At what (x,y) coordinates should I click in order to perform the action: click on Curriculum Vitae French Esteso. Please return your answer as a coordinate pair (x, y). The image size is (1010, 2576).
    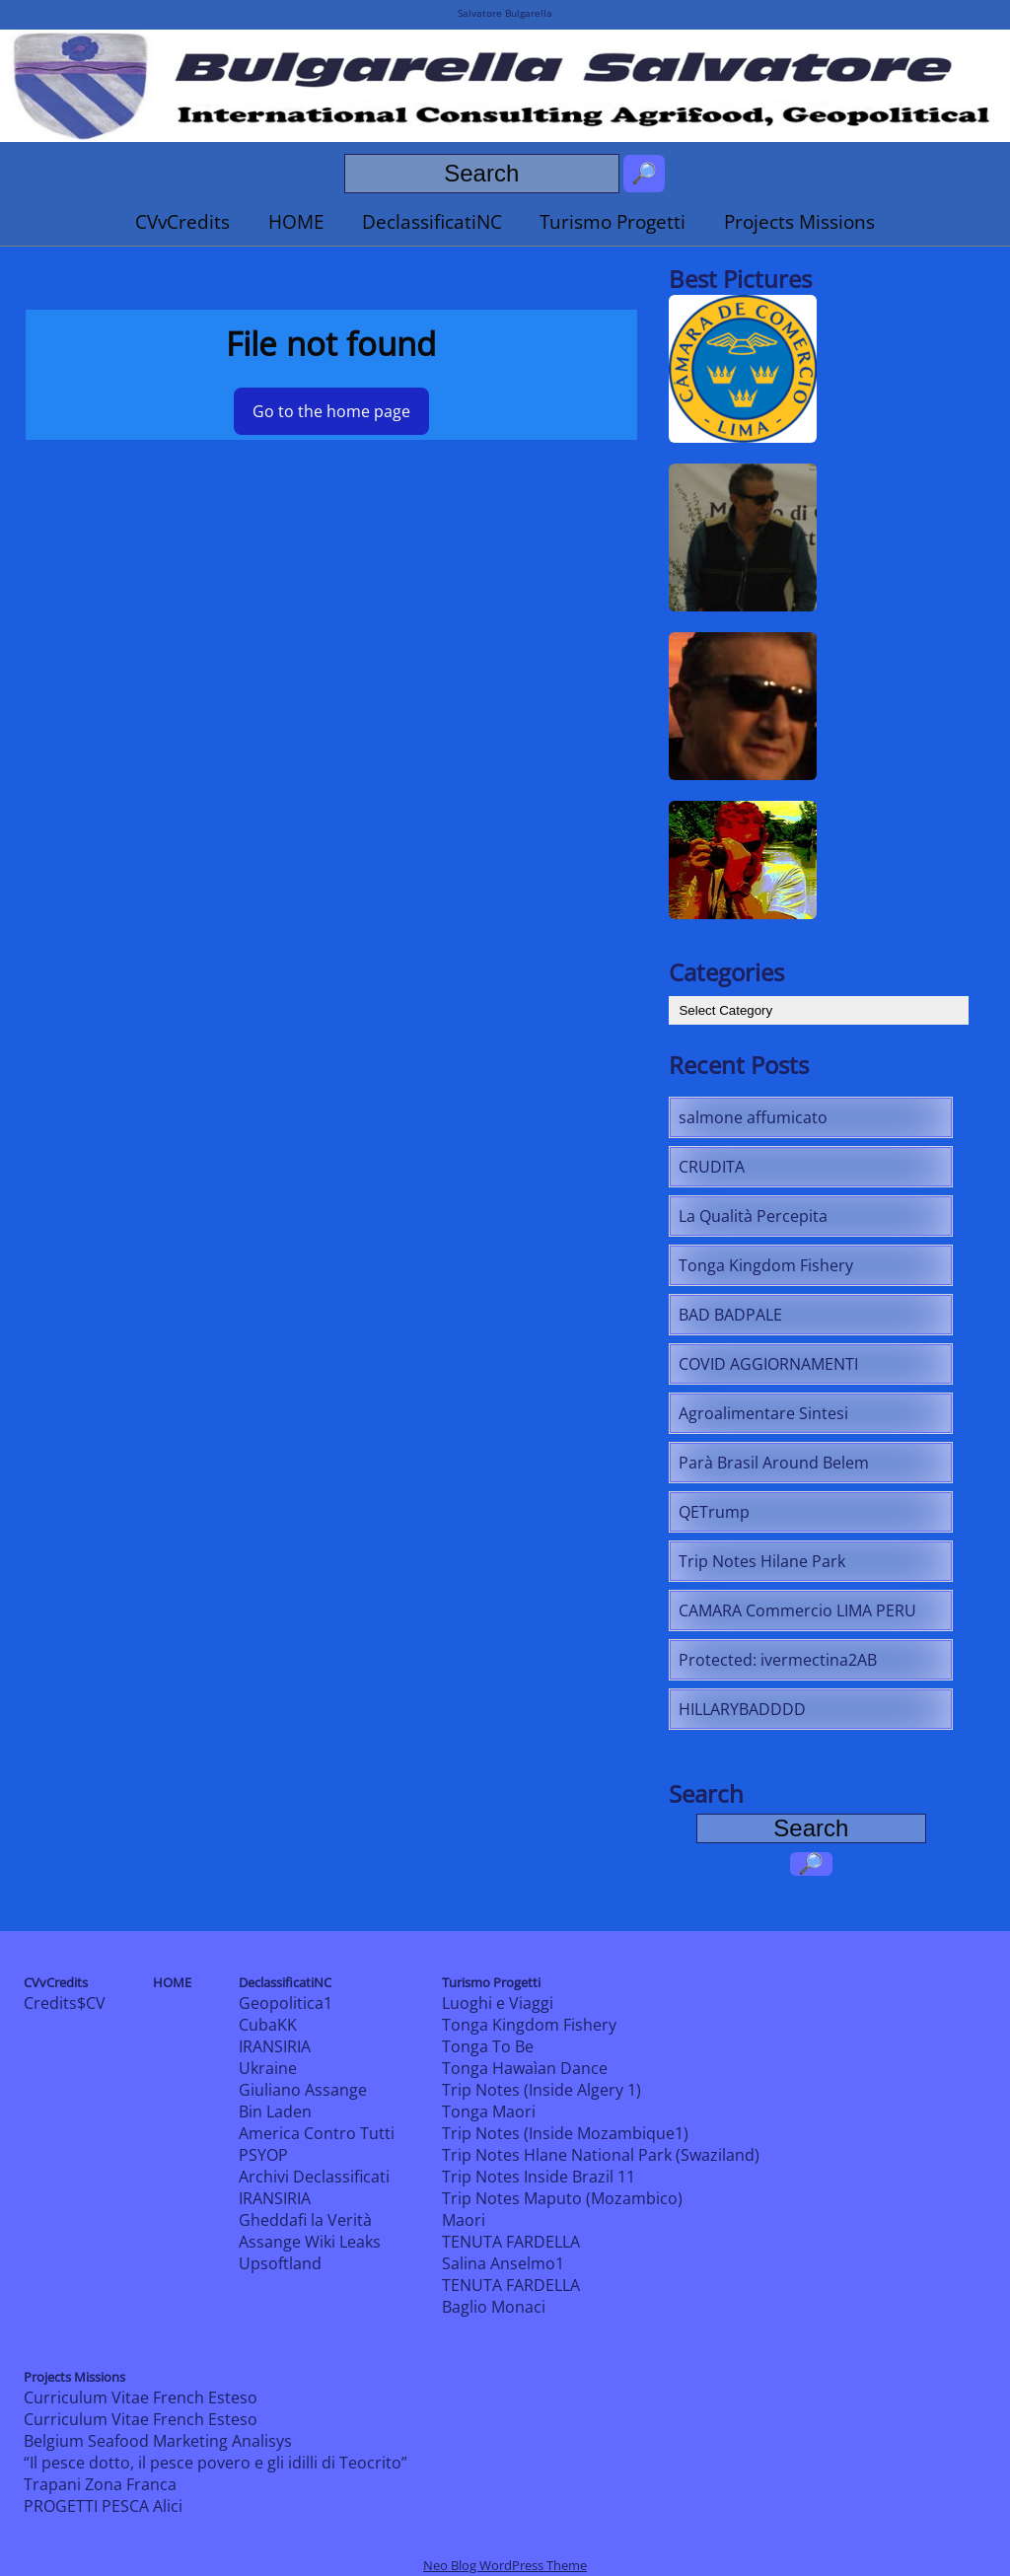
    Looking at the image, I should click on (140, 2397).